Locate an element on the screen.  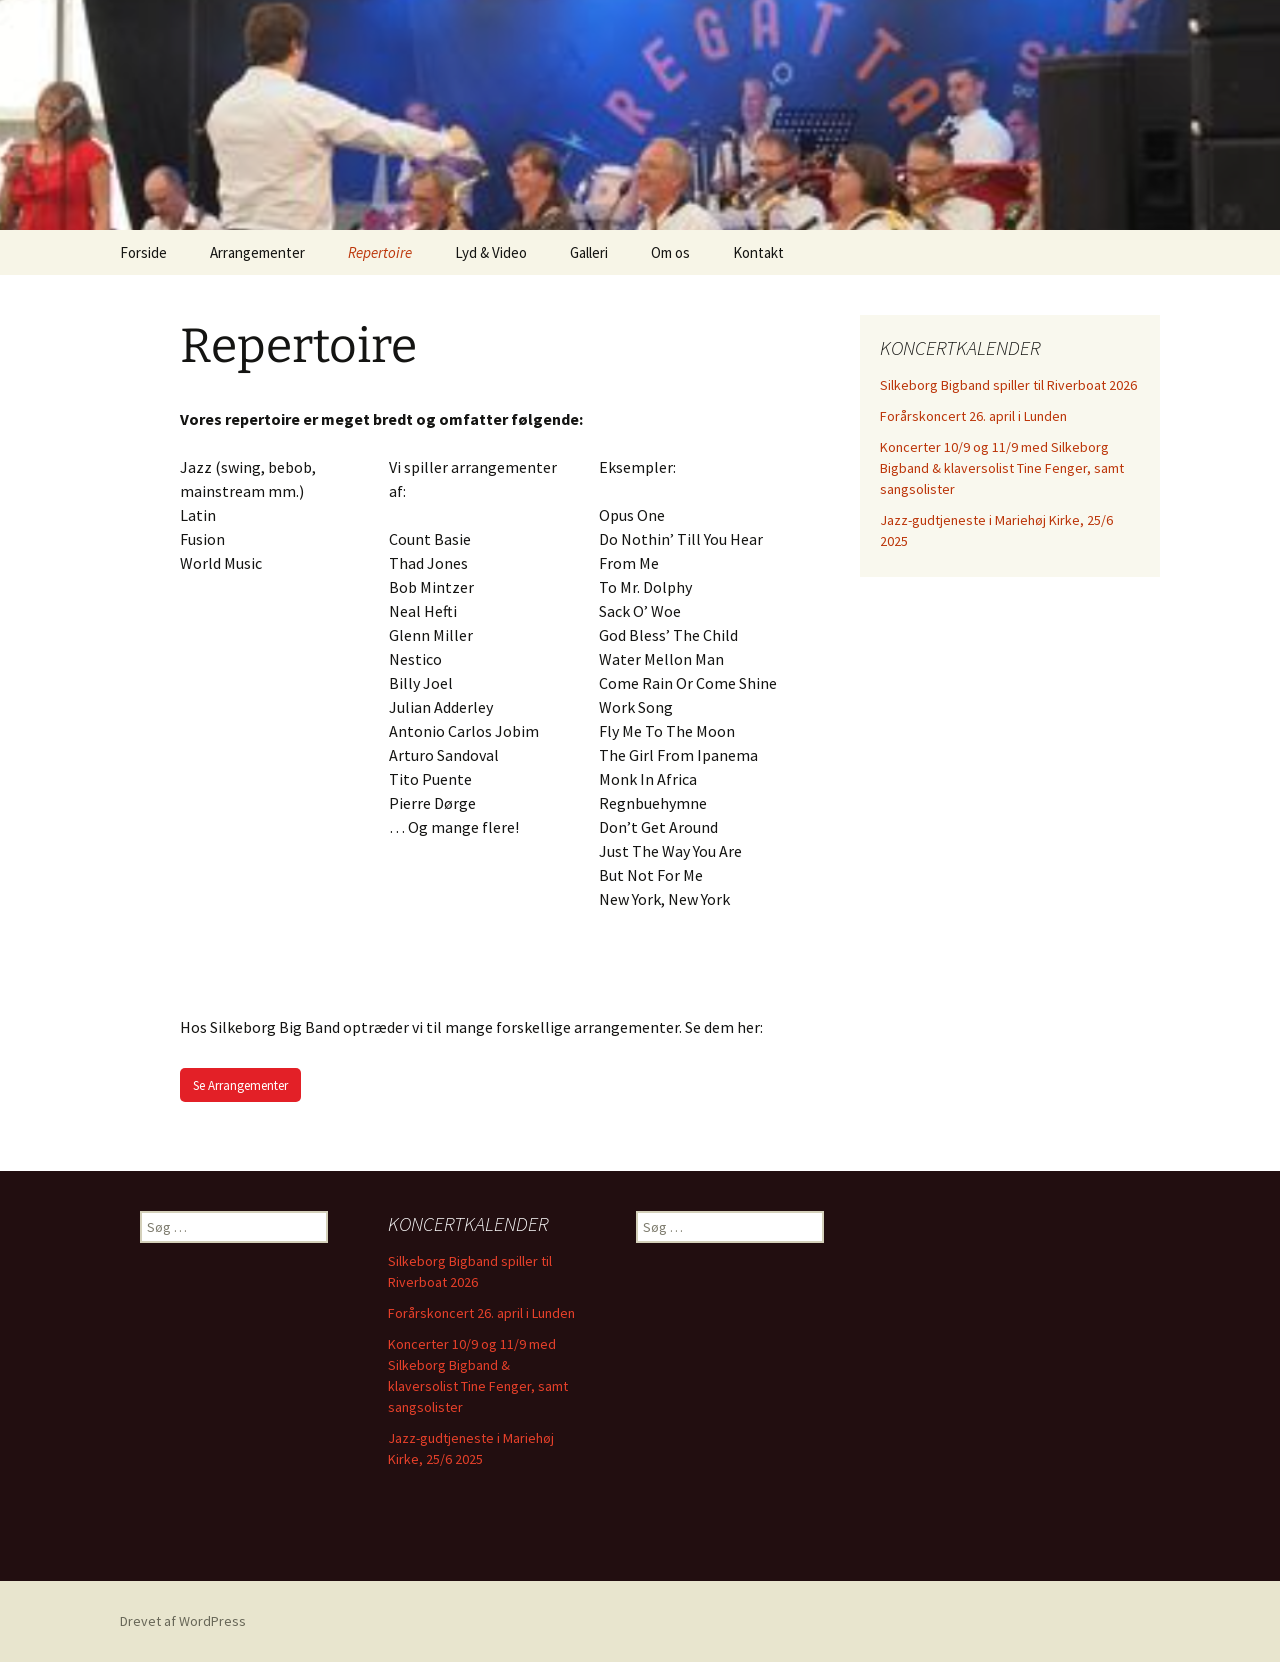
Repertoire is located at coordinates (380, 252).